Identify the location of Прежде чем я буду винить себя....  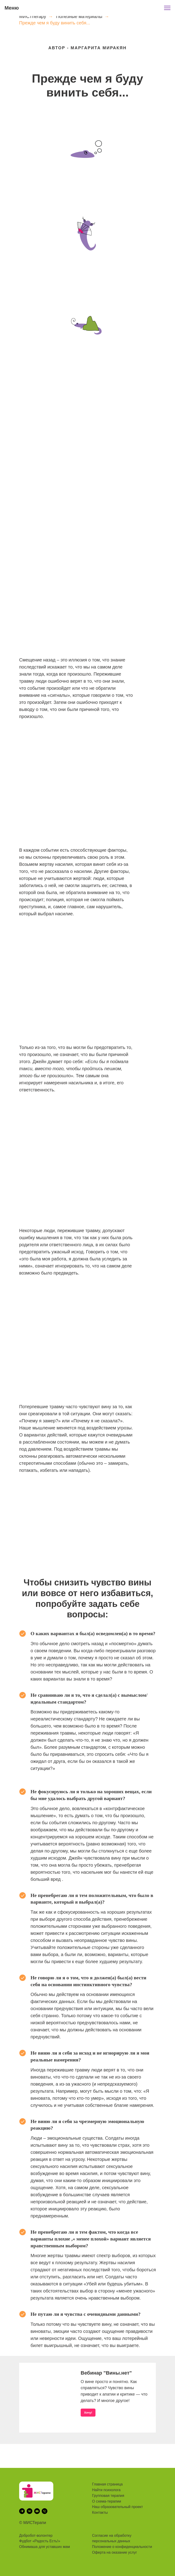
(54, 22).